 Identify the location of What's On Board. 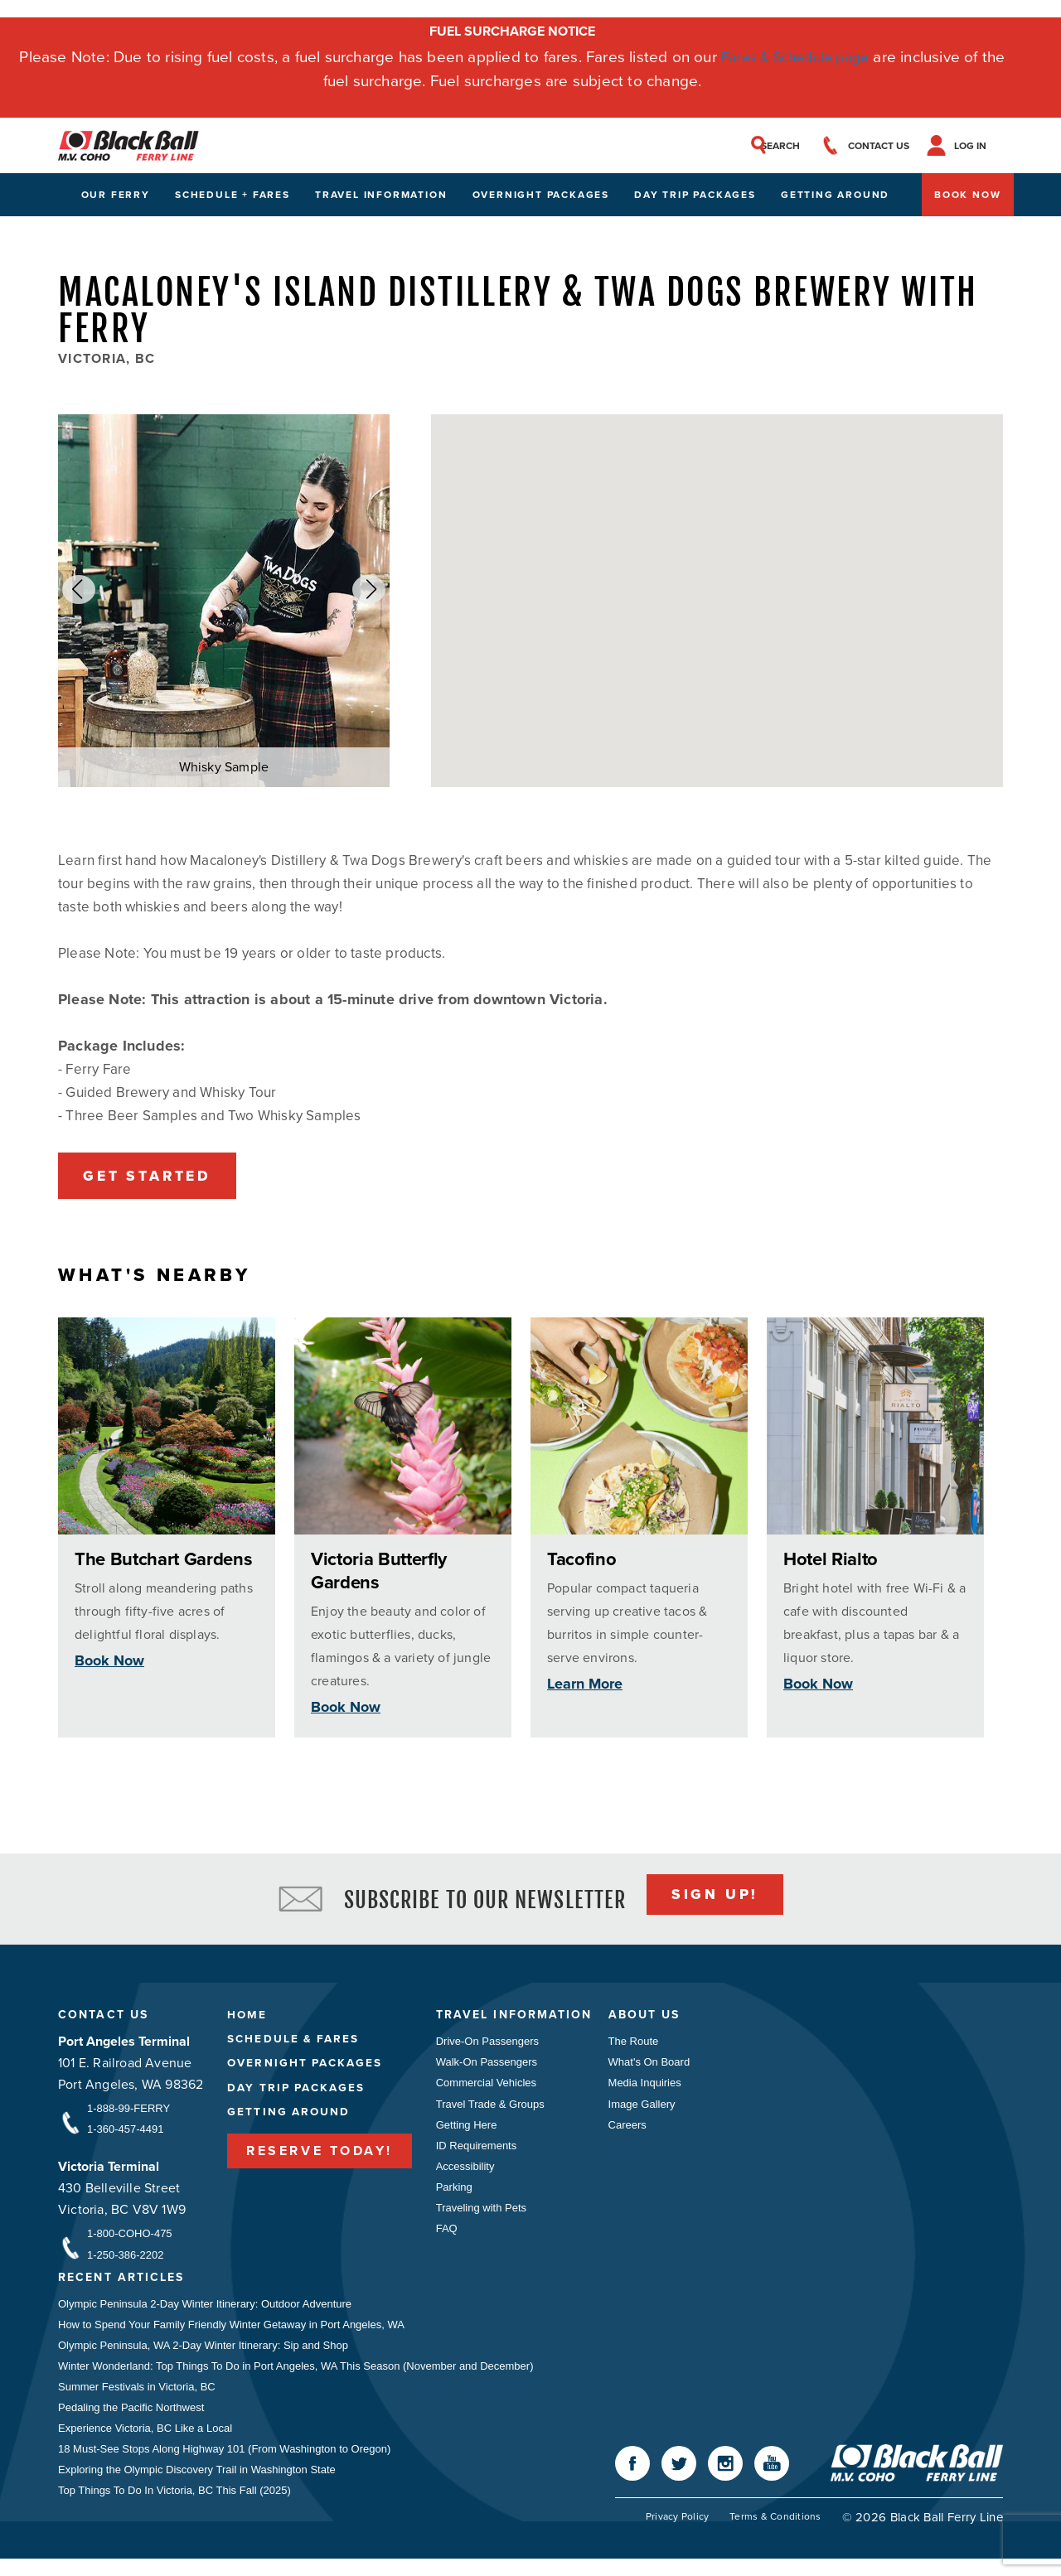
(659, 2069).